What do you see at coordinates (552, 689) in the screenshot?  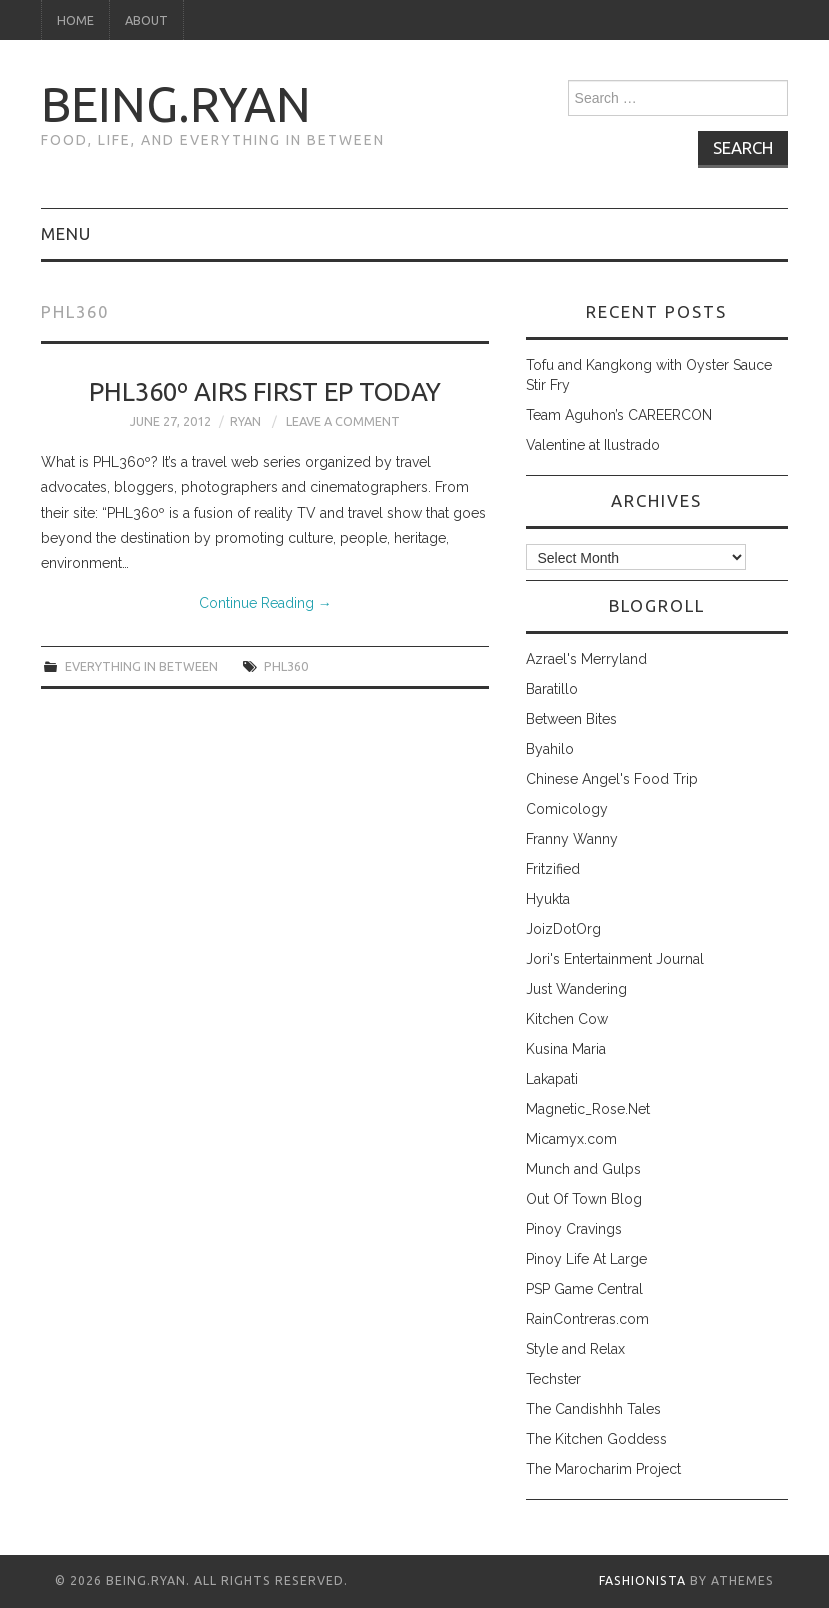 I see `Baratillo` at bounding box center [552, 689].